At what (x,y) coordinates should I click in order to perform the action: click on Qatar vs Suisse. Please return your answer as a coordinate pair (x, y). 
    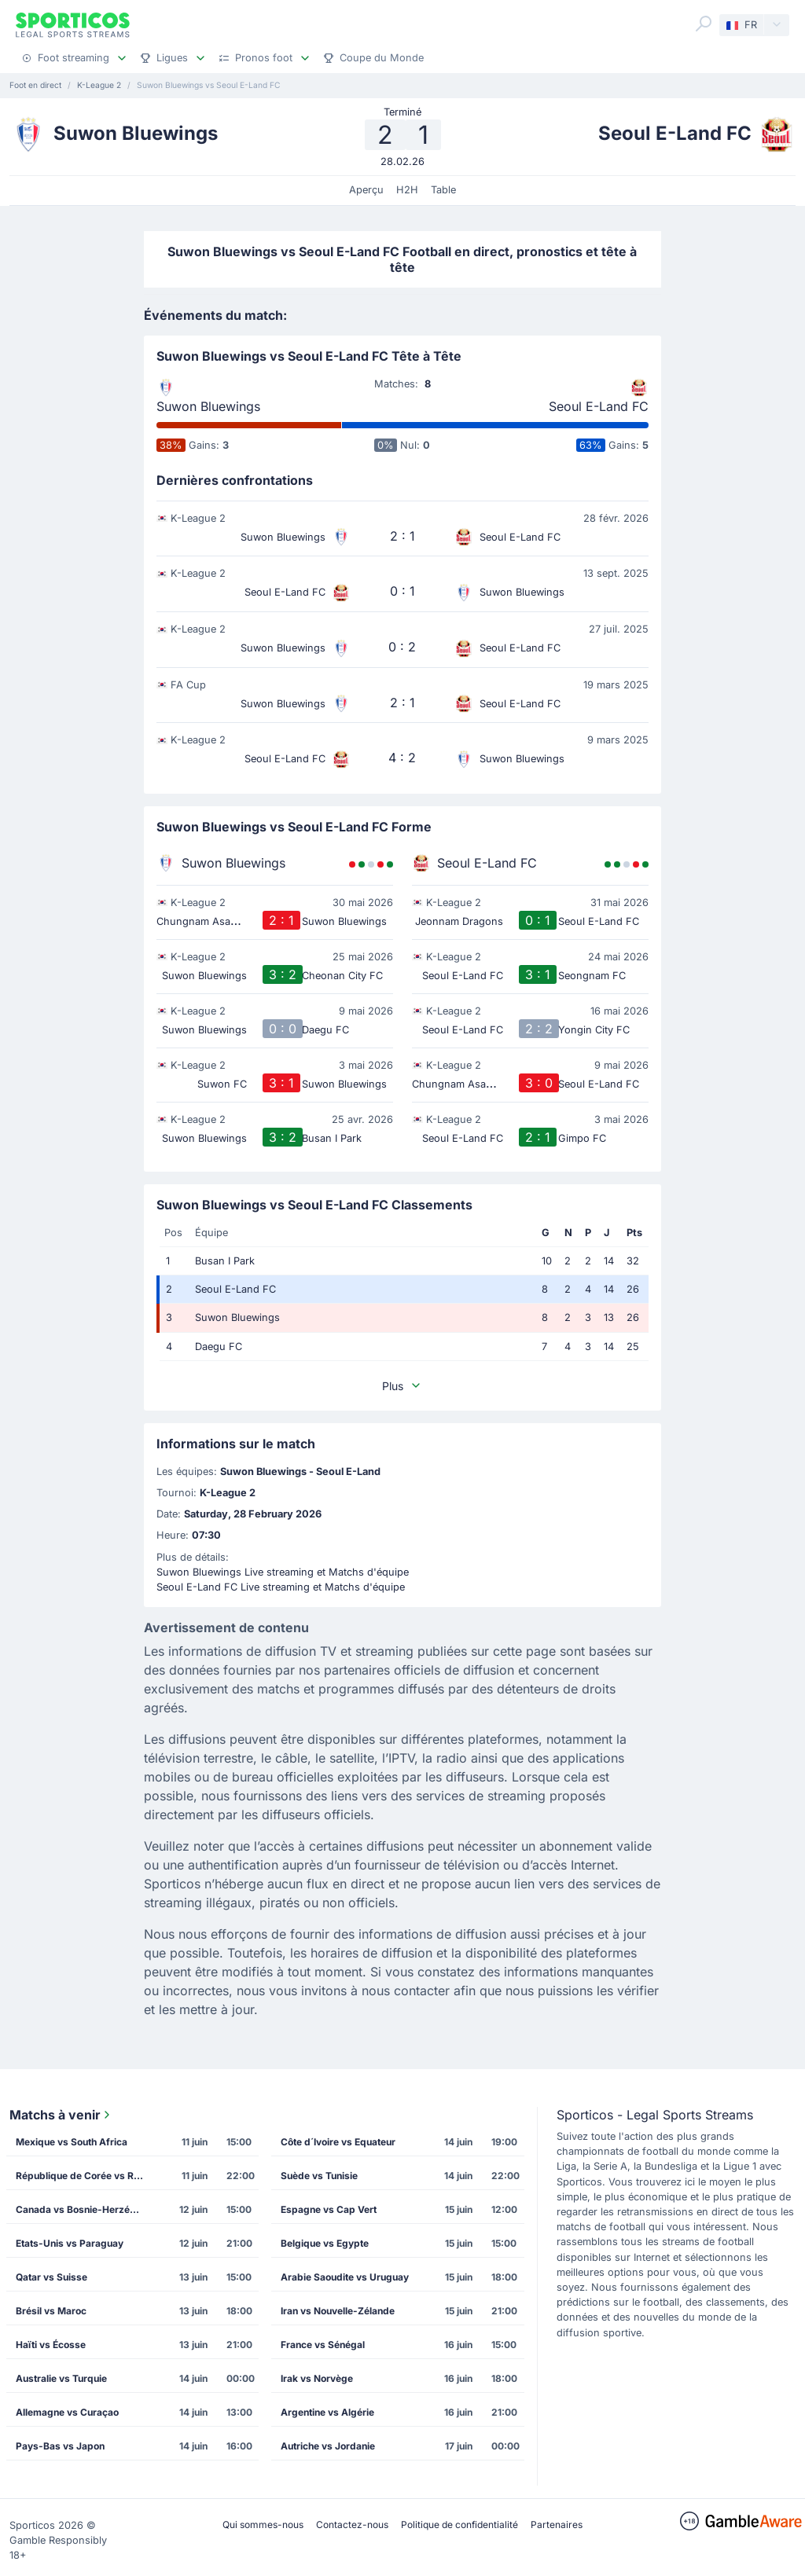
    Looking at the image, I should click on (51, 2277).